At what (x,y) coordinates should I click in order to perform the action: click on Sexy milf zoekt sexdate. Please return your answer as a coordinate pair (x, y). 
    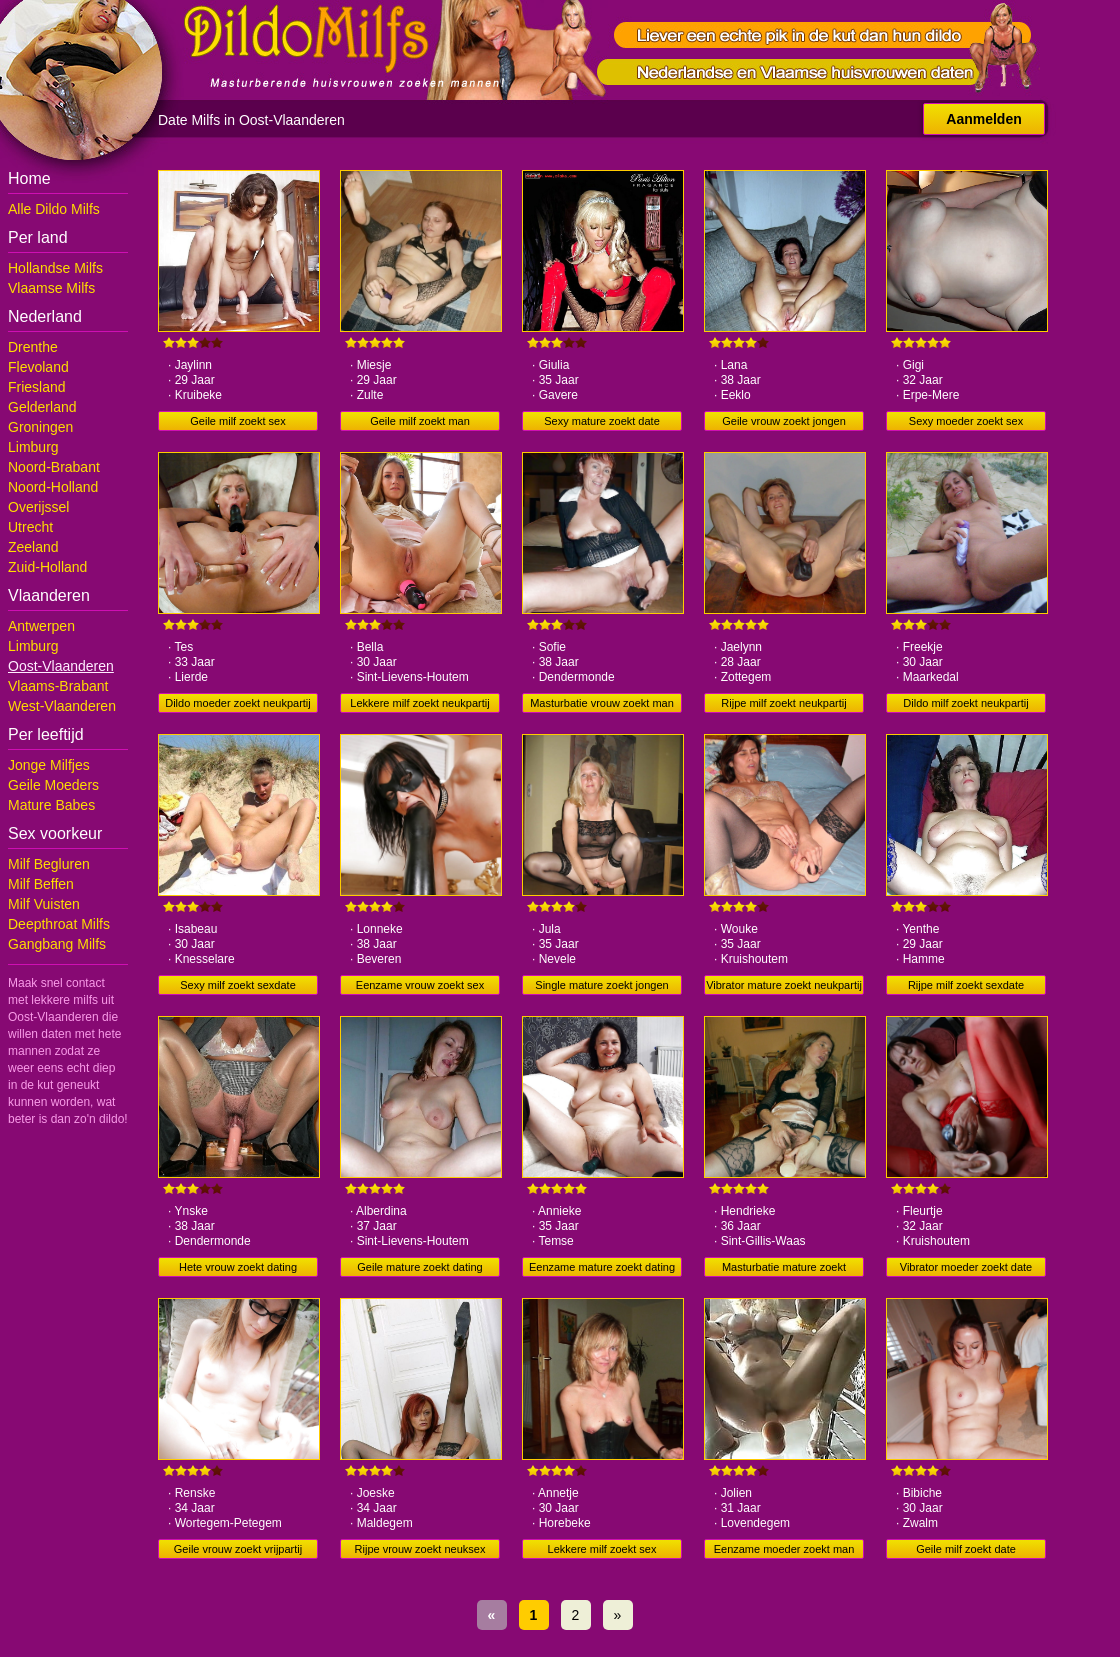
    Looking at the image, I should click on (238, 985).